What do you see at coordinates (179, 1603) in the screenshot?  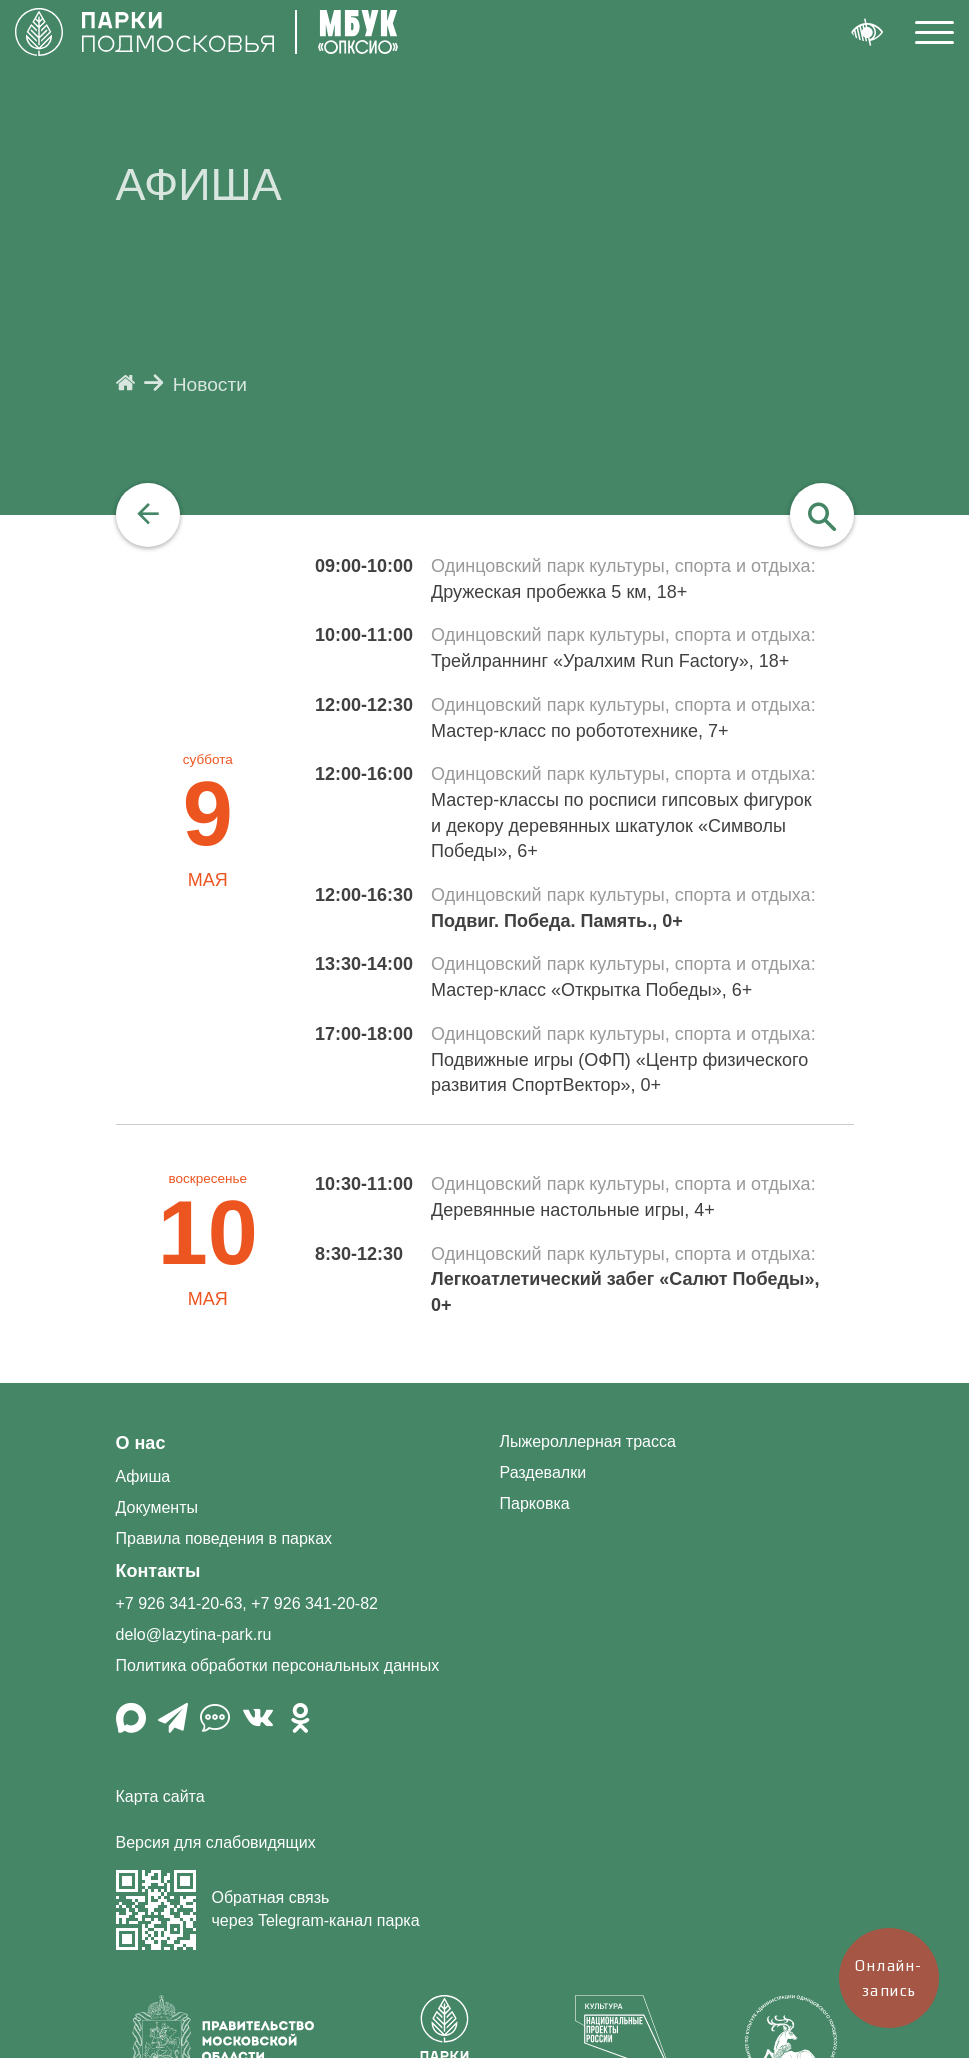 I see `+7 926 341-20-63` at bounding box center [179, 1603].